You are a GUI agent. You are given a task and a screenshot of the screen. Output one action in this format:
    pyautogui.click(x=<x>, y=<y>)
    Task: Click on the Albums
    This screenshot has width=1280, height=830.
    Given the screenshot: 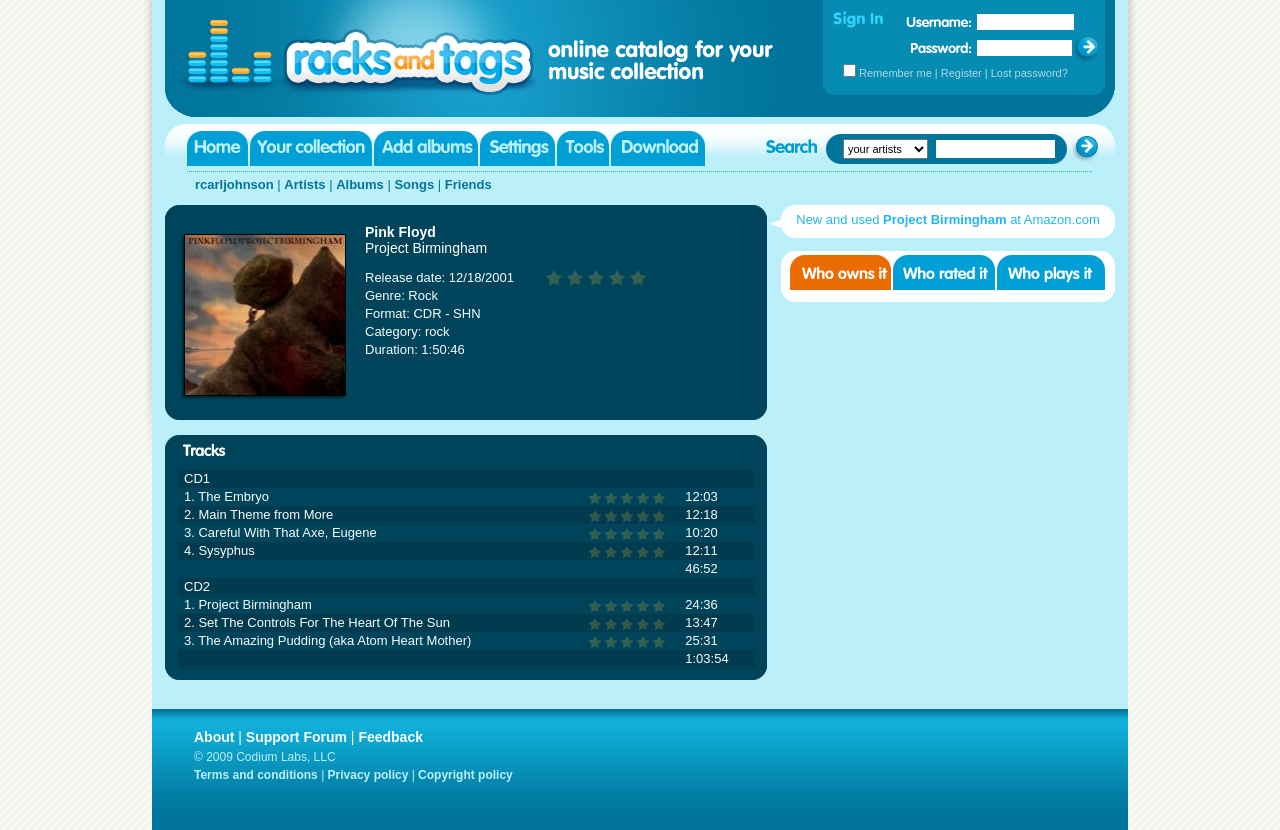 What is the action you would take?
    pyautogui.click(x=360, y=184)
    